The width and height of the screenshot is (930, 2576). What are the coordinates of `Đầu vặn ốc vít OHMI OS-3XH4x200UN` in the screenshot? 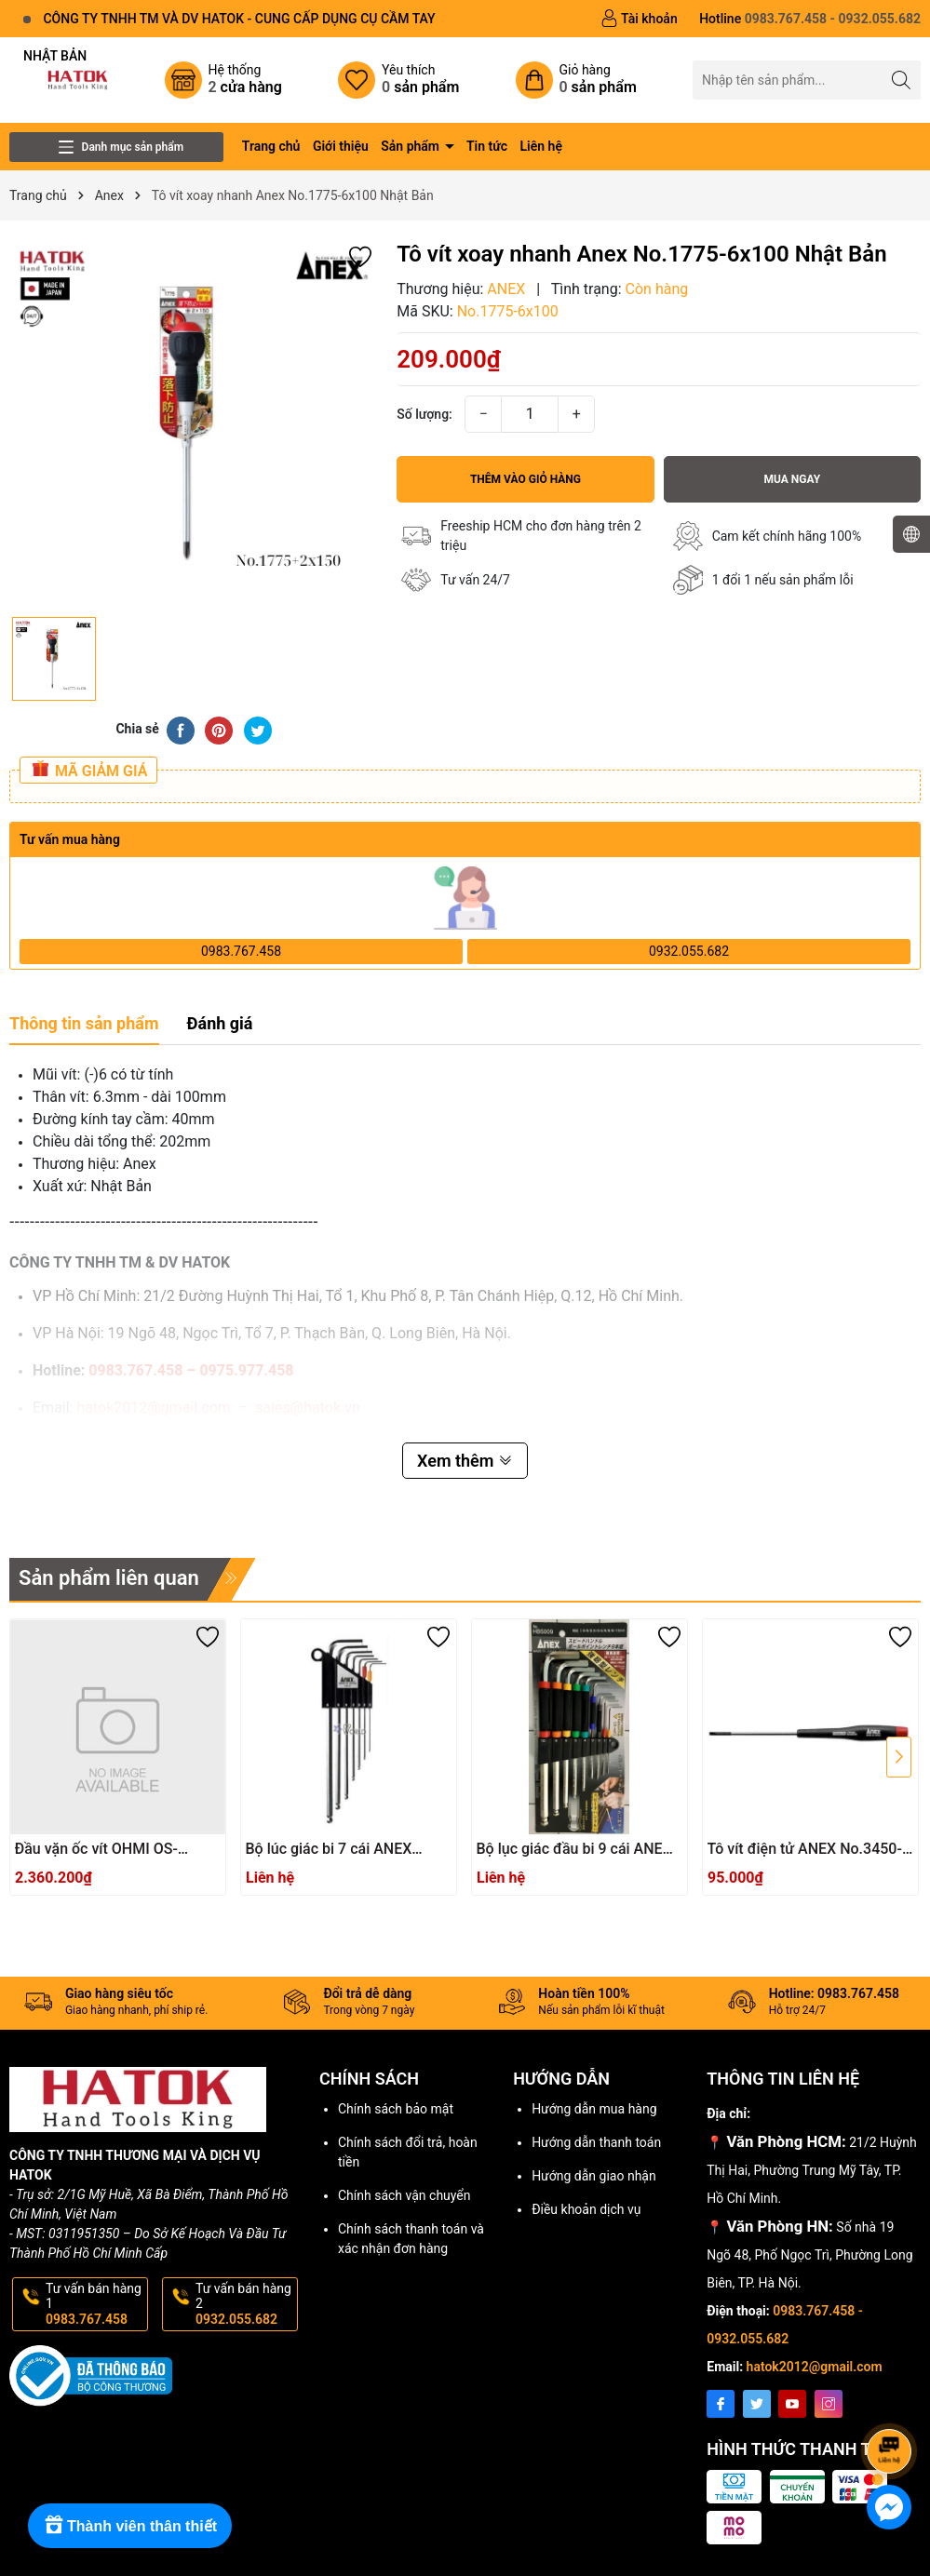 It's located at (96, 1849).